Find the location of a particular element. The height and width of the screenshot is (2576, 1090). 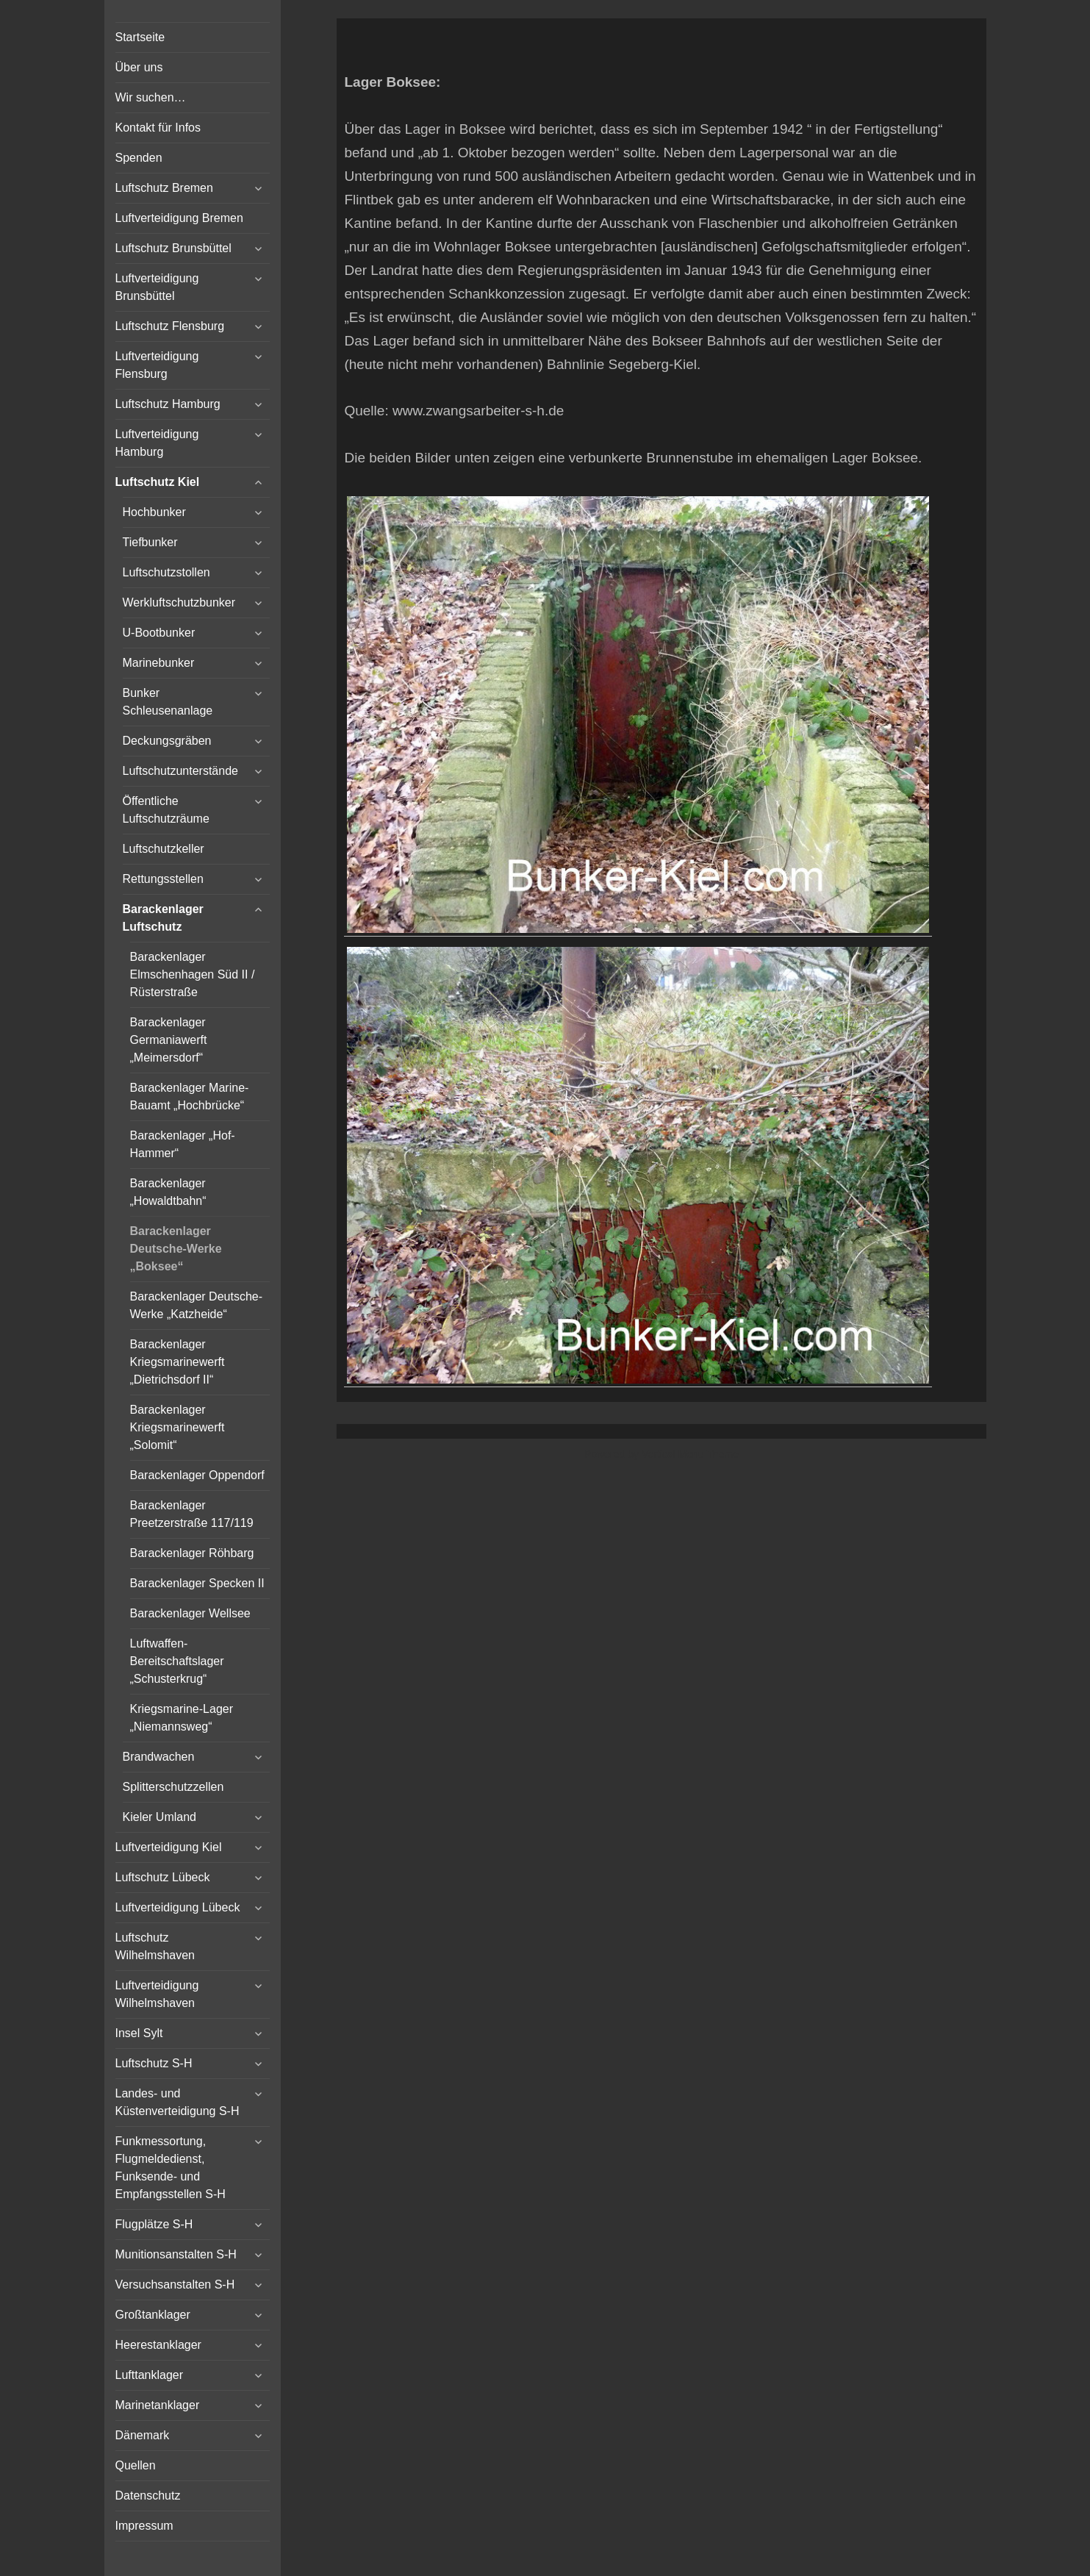

Kriegsmarine-Lager „Niemannsweg“ is located at coordinates (182, 1718).